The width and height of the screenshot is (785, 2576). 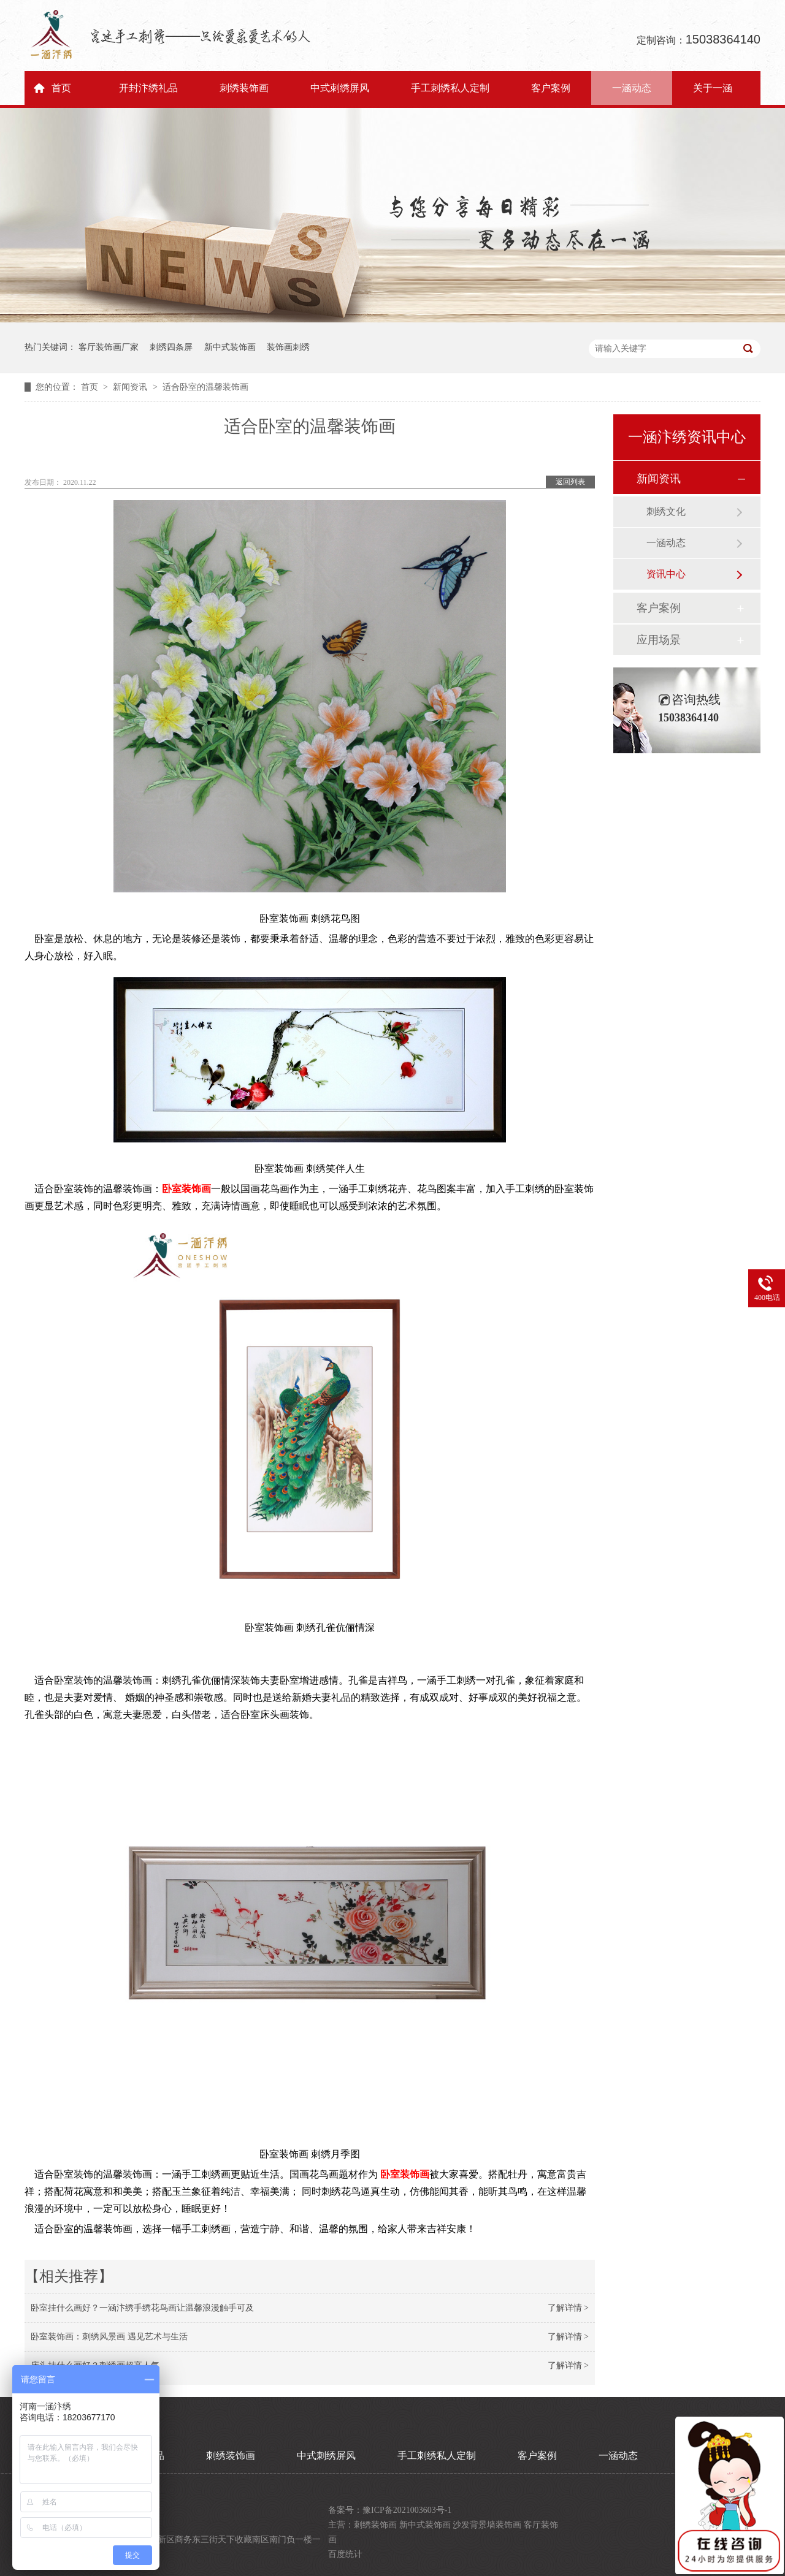 I want to click on 新闻资讯, so click(x=131, y=387).